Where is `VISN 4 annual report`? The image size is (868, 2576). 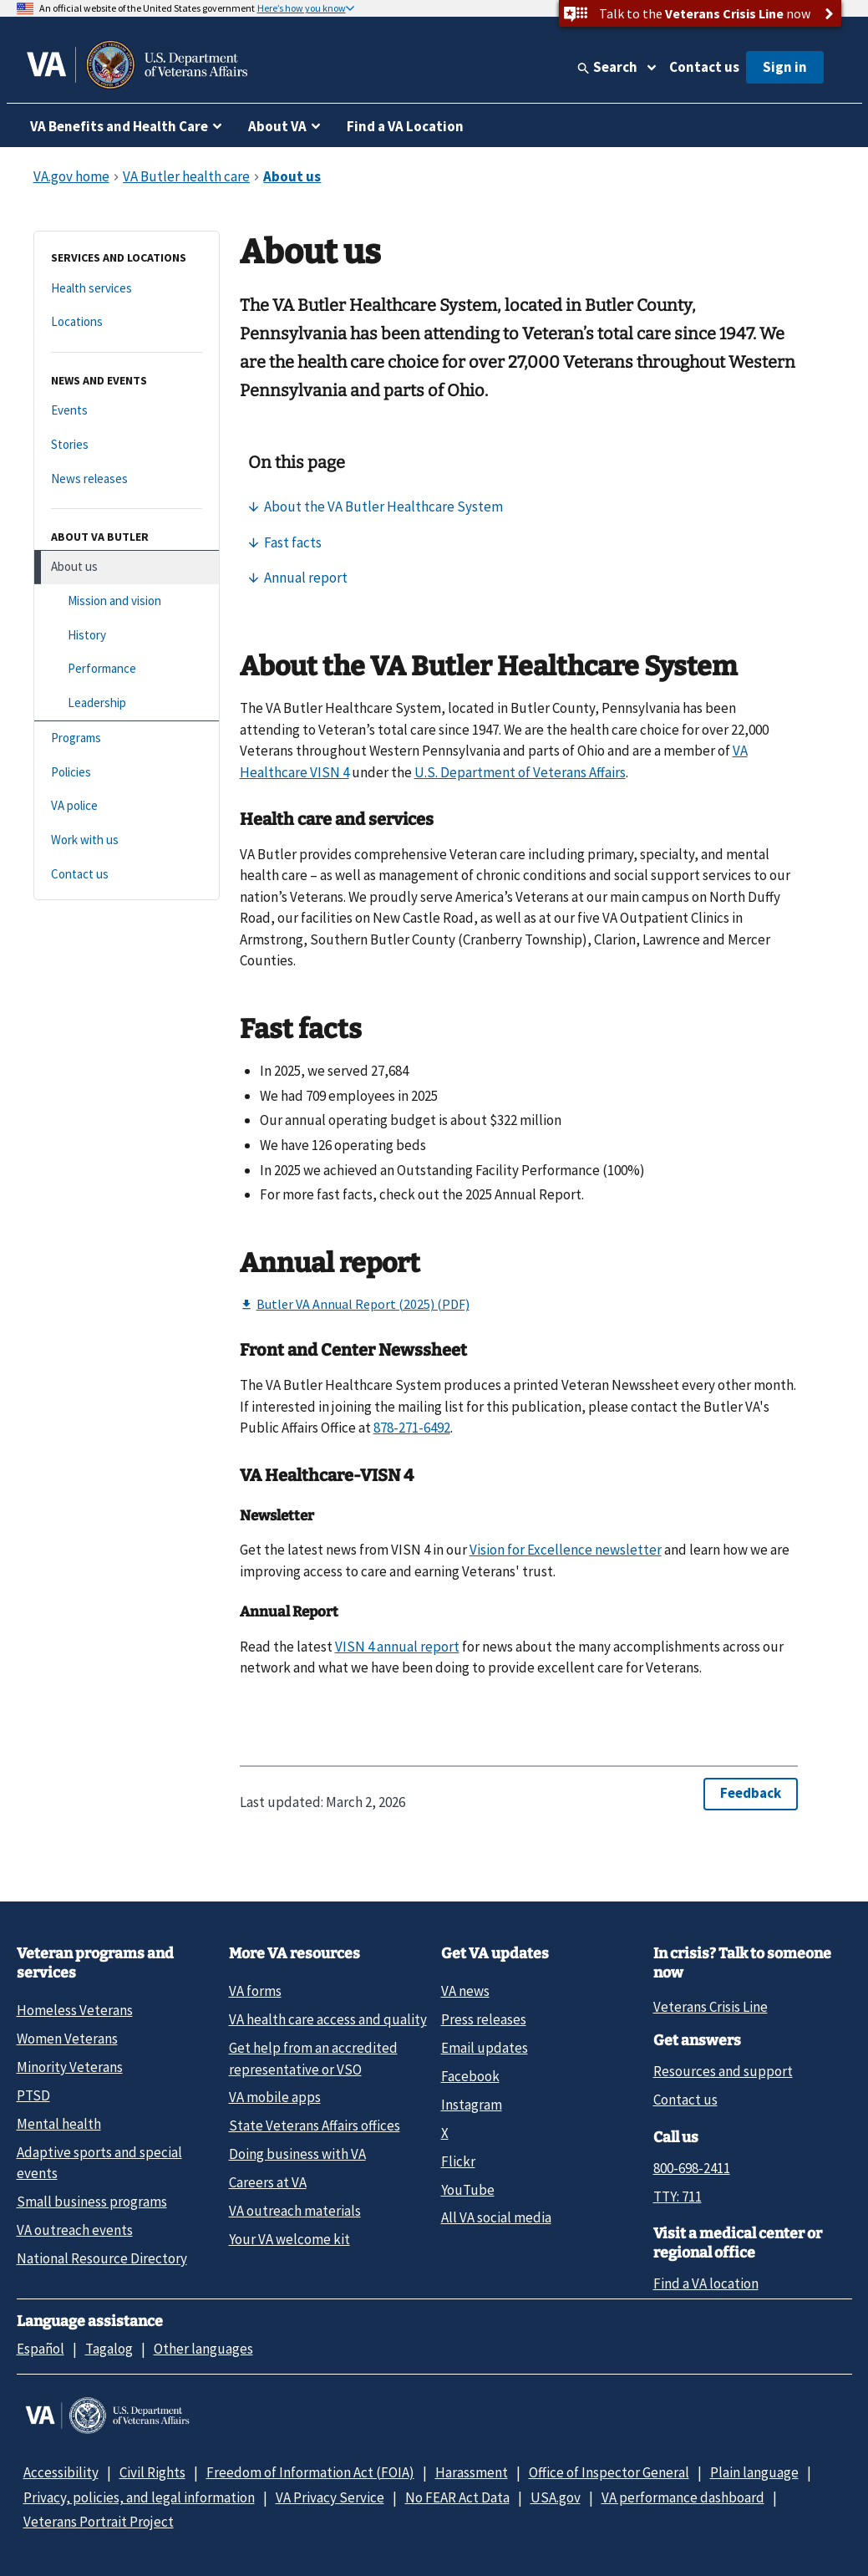 VISN 4 annual report is located at coordinates (397, 1646).